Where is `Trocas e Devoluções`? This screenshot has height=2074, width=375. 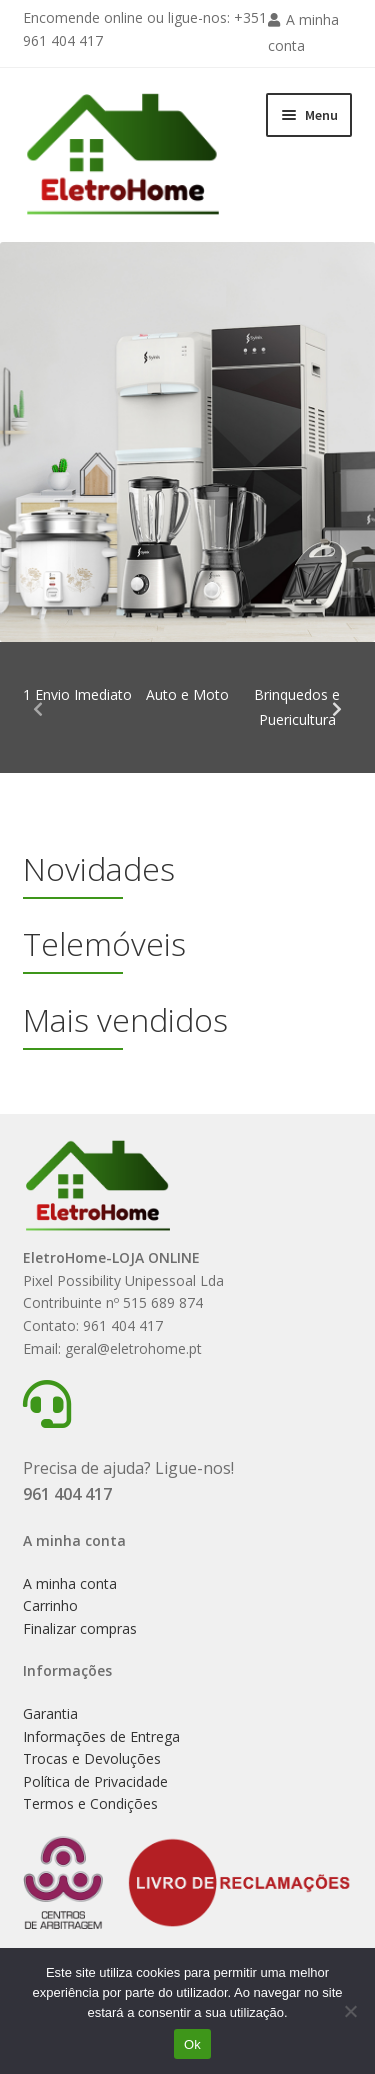
Trocas e Devoluções is located at coordinates (92, 1758).